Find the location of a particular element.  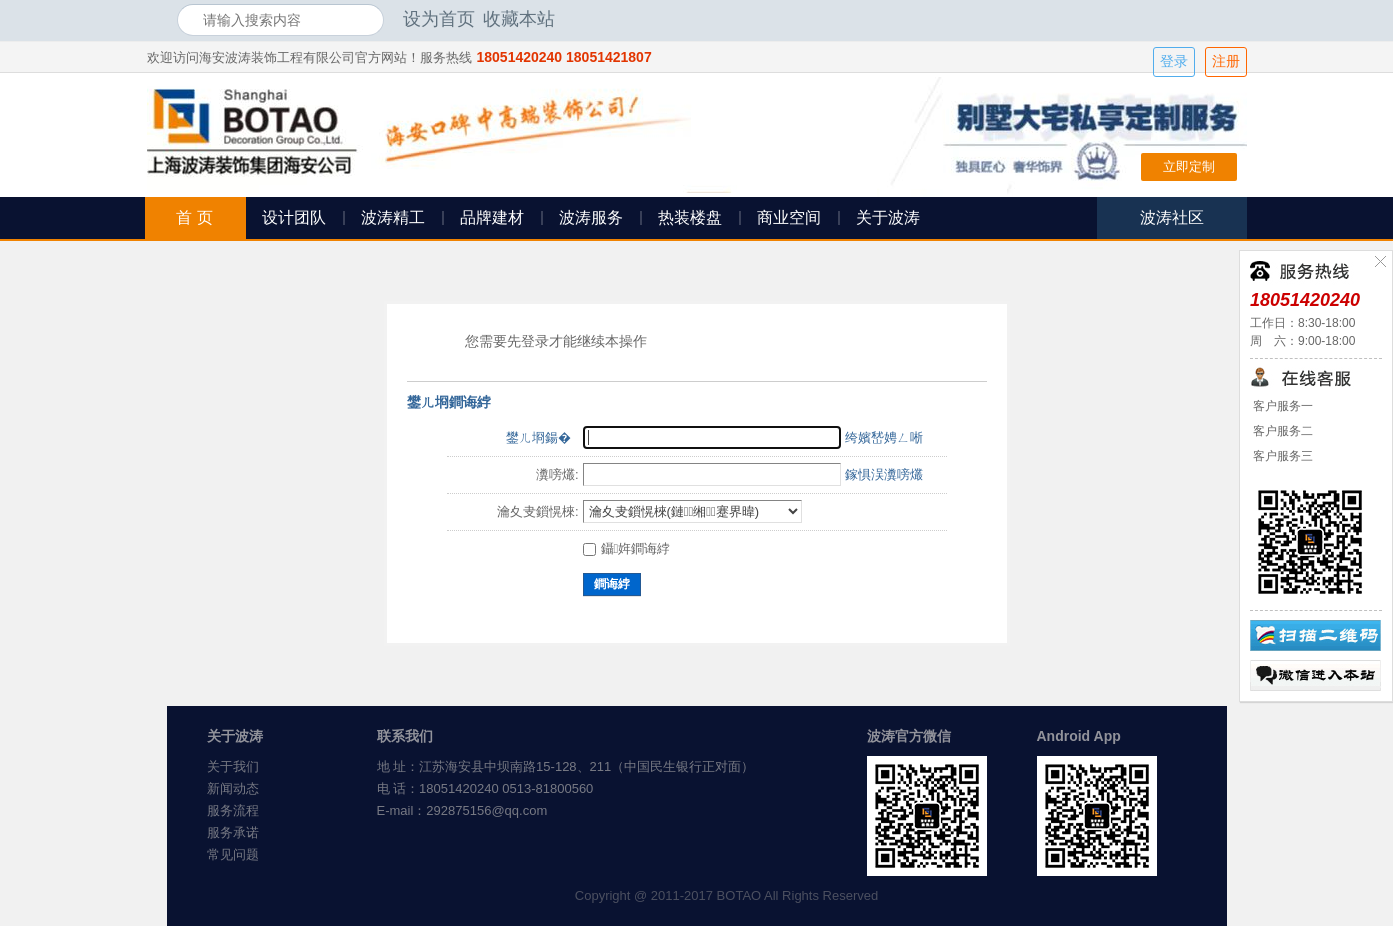

鎵惧洖瀵嗙爜 is located at coordinates (884, 474).